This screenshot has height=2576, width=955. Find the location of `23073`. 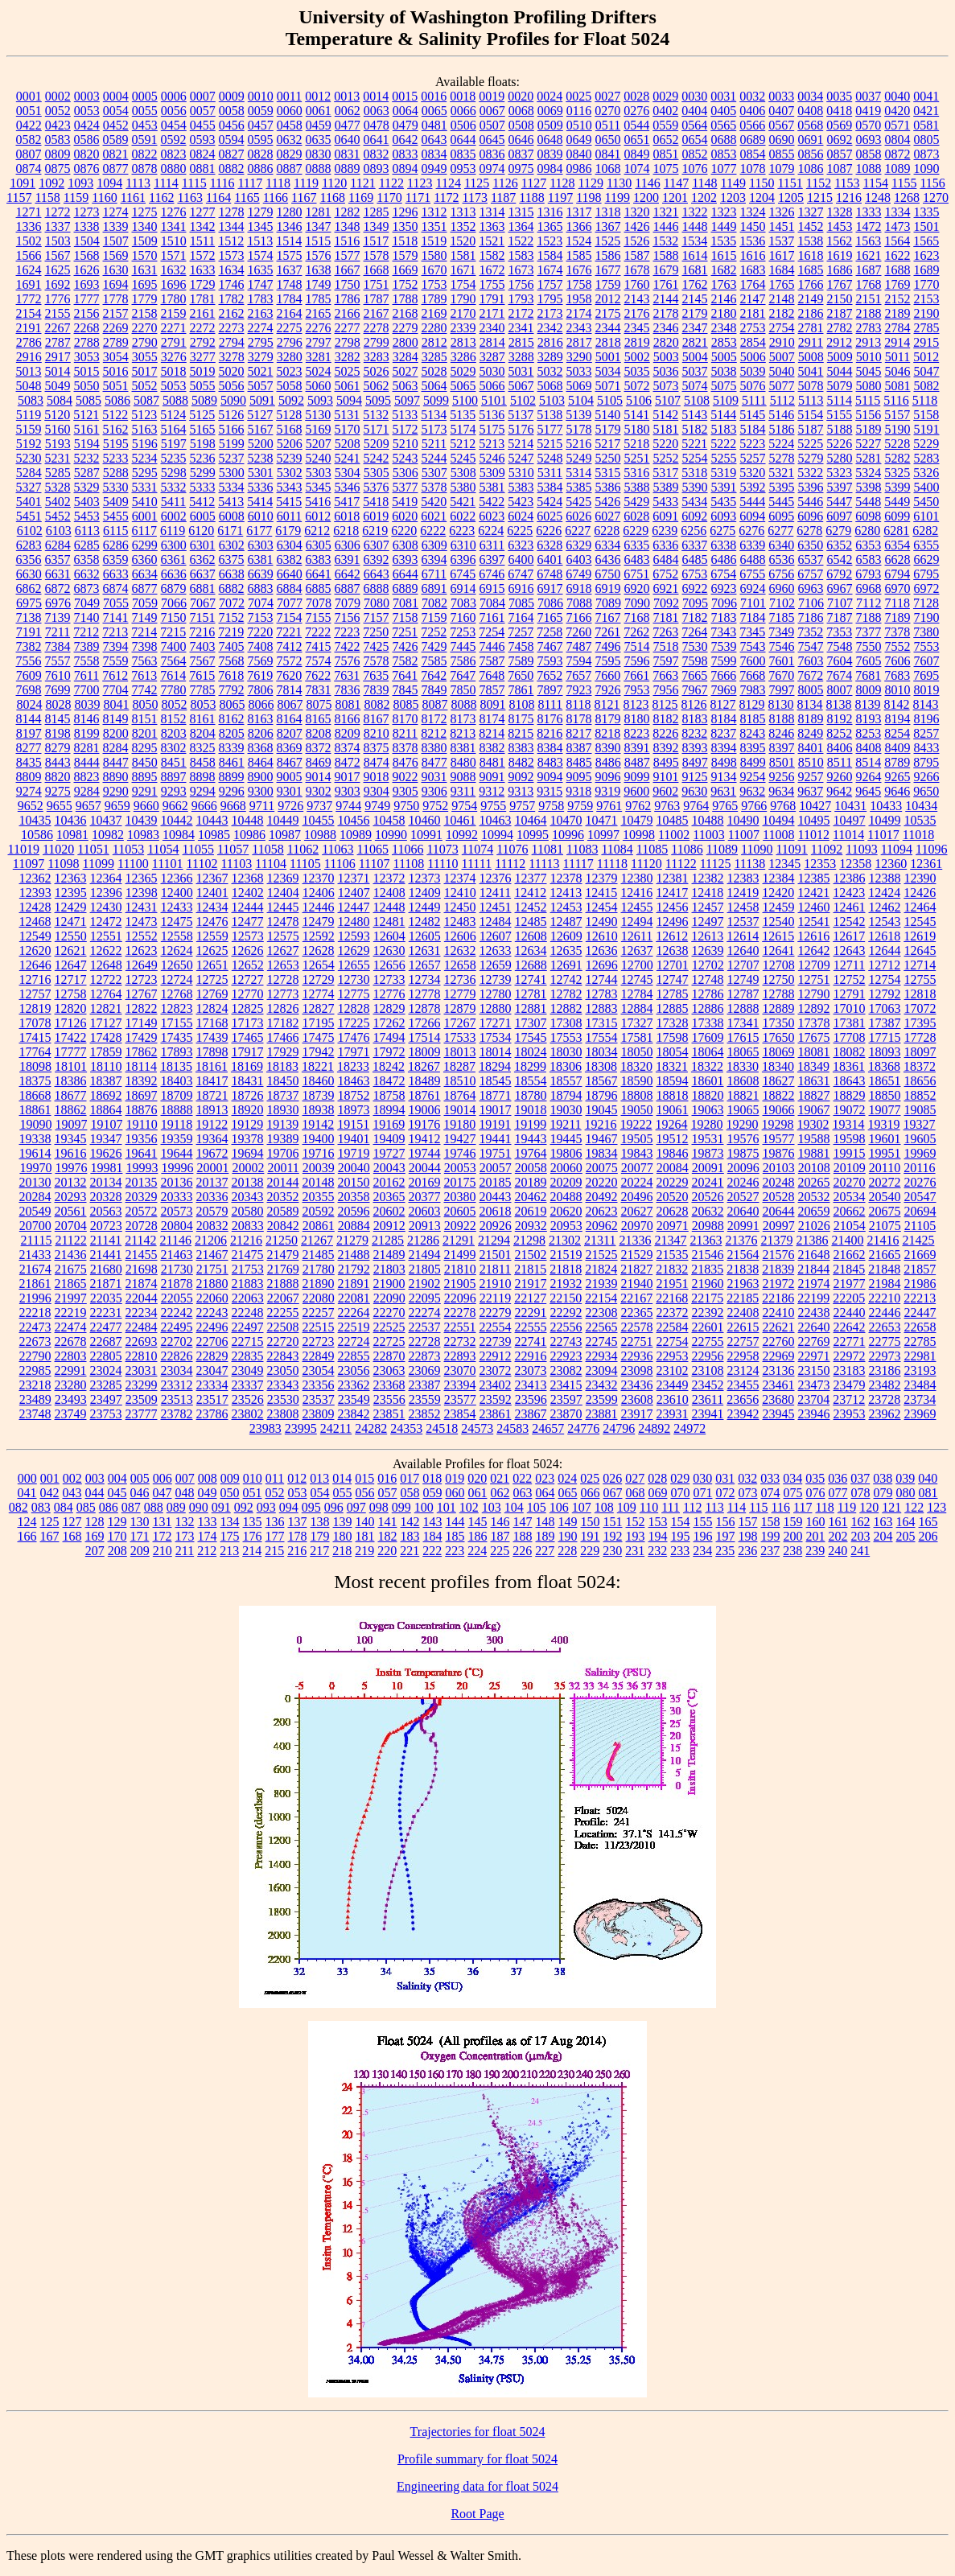

23073 is located at coordinates (531, 1370).